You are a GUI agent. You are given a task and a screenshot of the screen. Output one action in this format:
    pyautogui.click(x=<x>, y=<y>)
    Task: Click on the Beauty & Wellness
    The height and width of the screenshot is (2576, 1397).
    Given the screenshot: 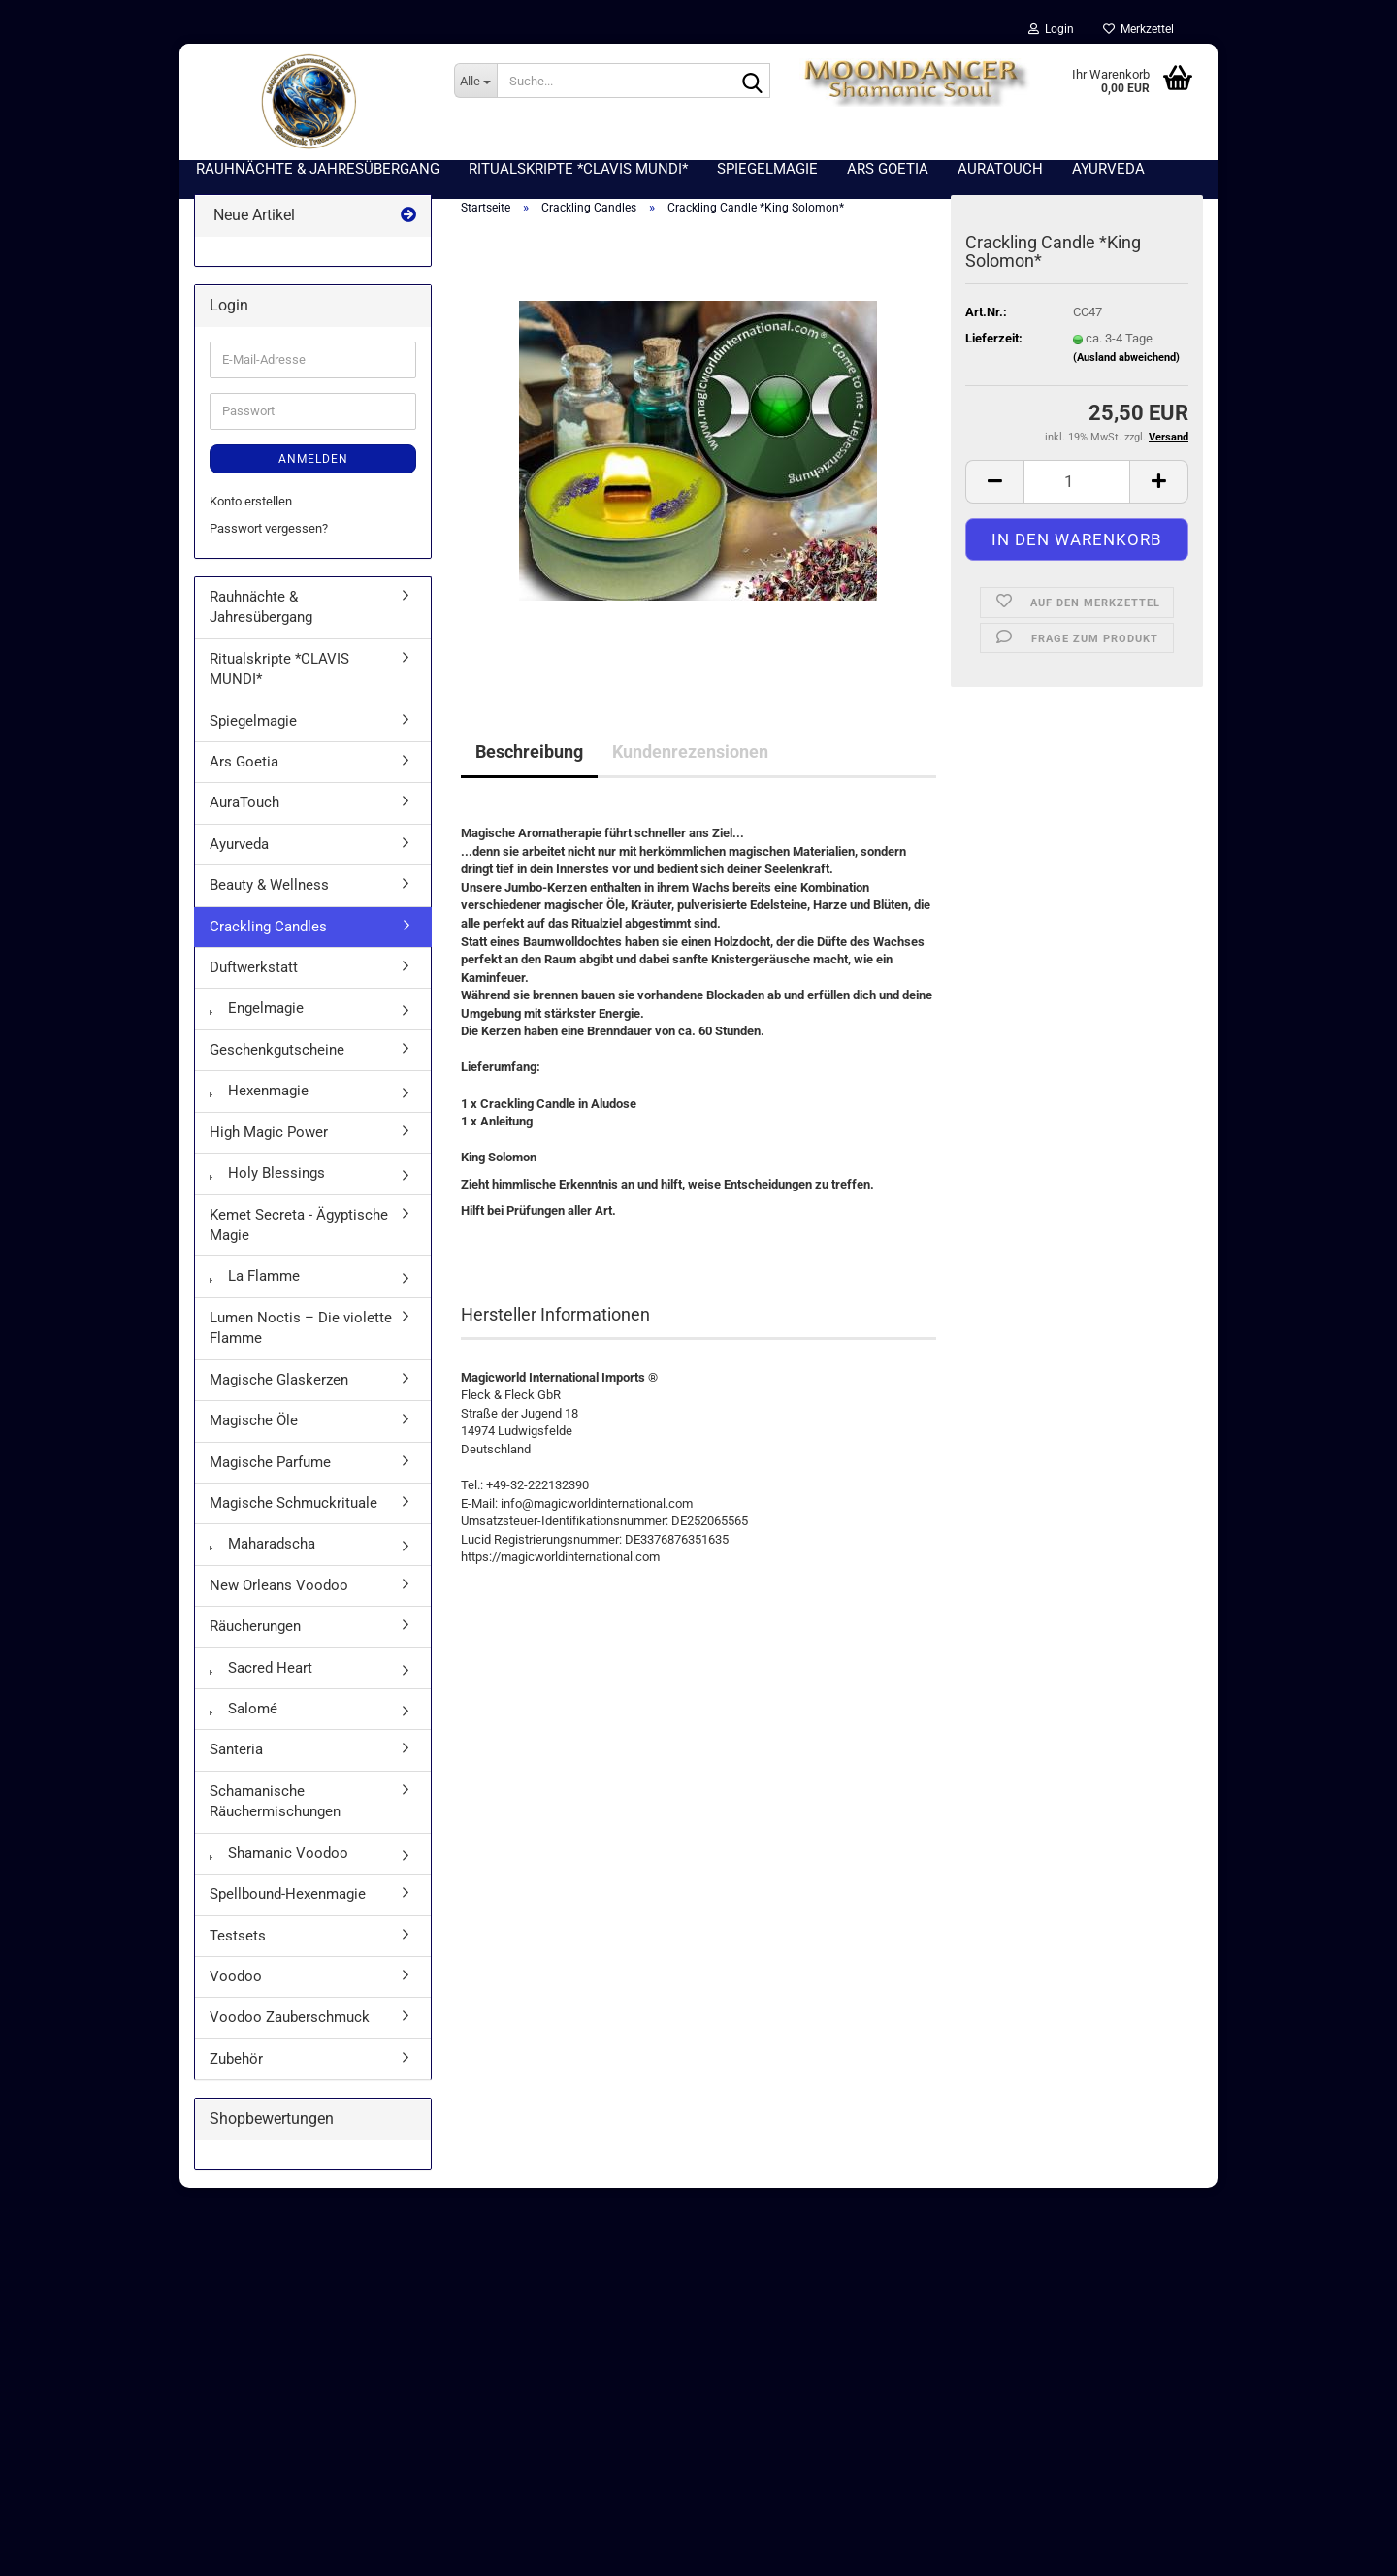 What is the action you would take?
    pyautogui.click(x=269, y=885)
    